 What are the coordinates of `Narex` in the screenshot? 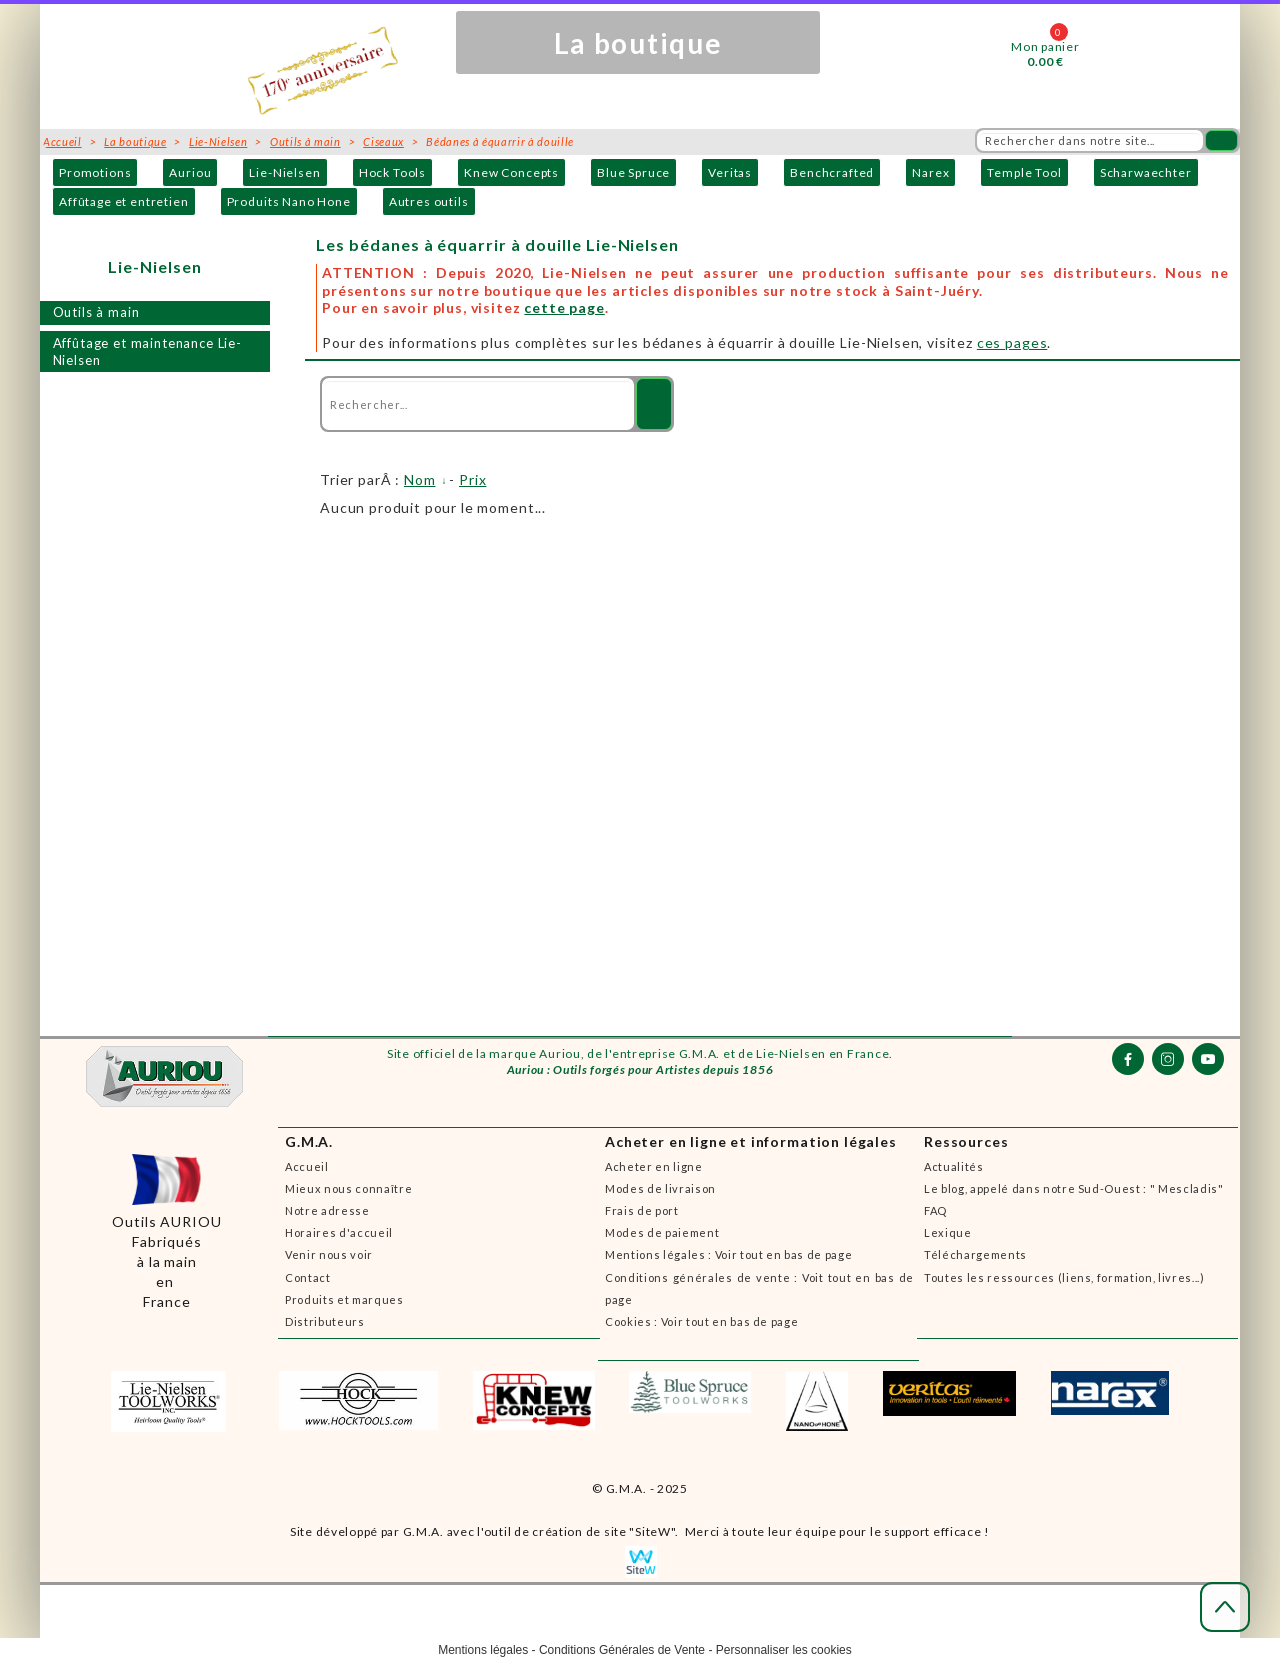 It's located at (930, 172).